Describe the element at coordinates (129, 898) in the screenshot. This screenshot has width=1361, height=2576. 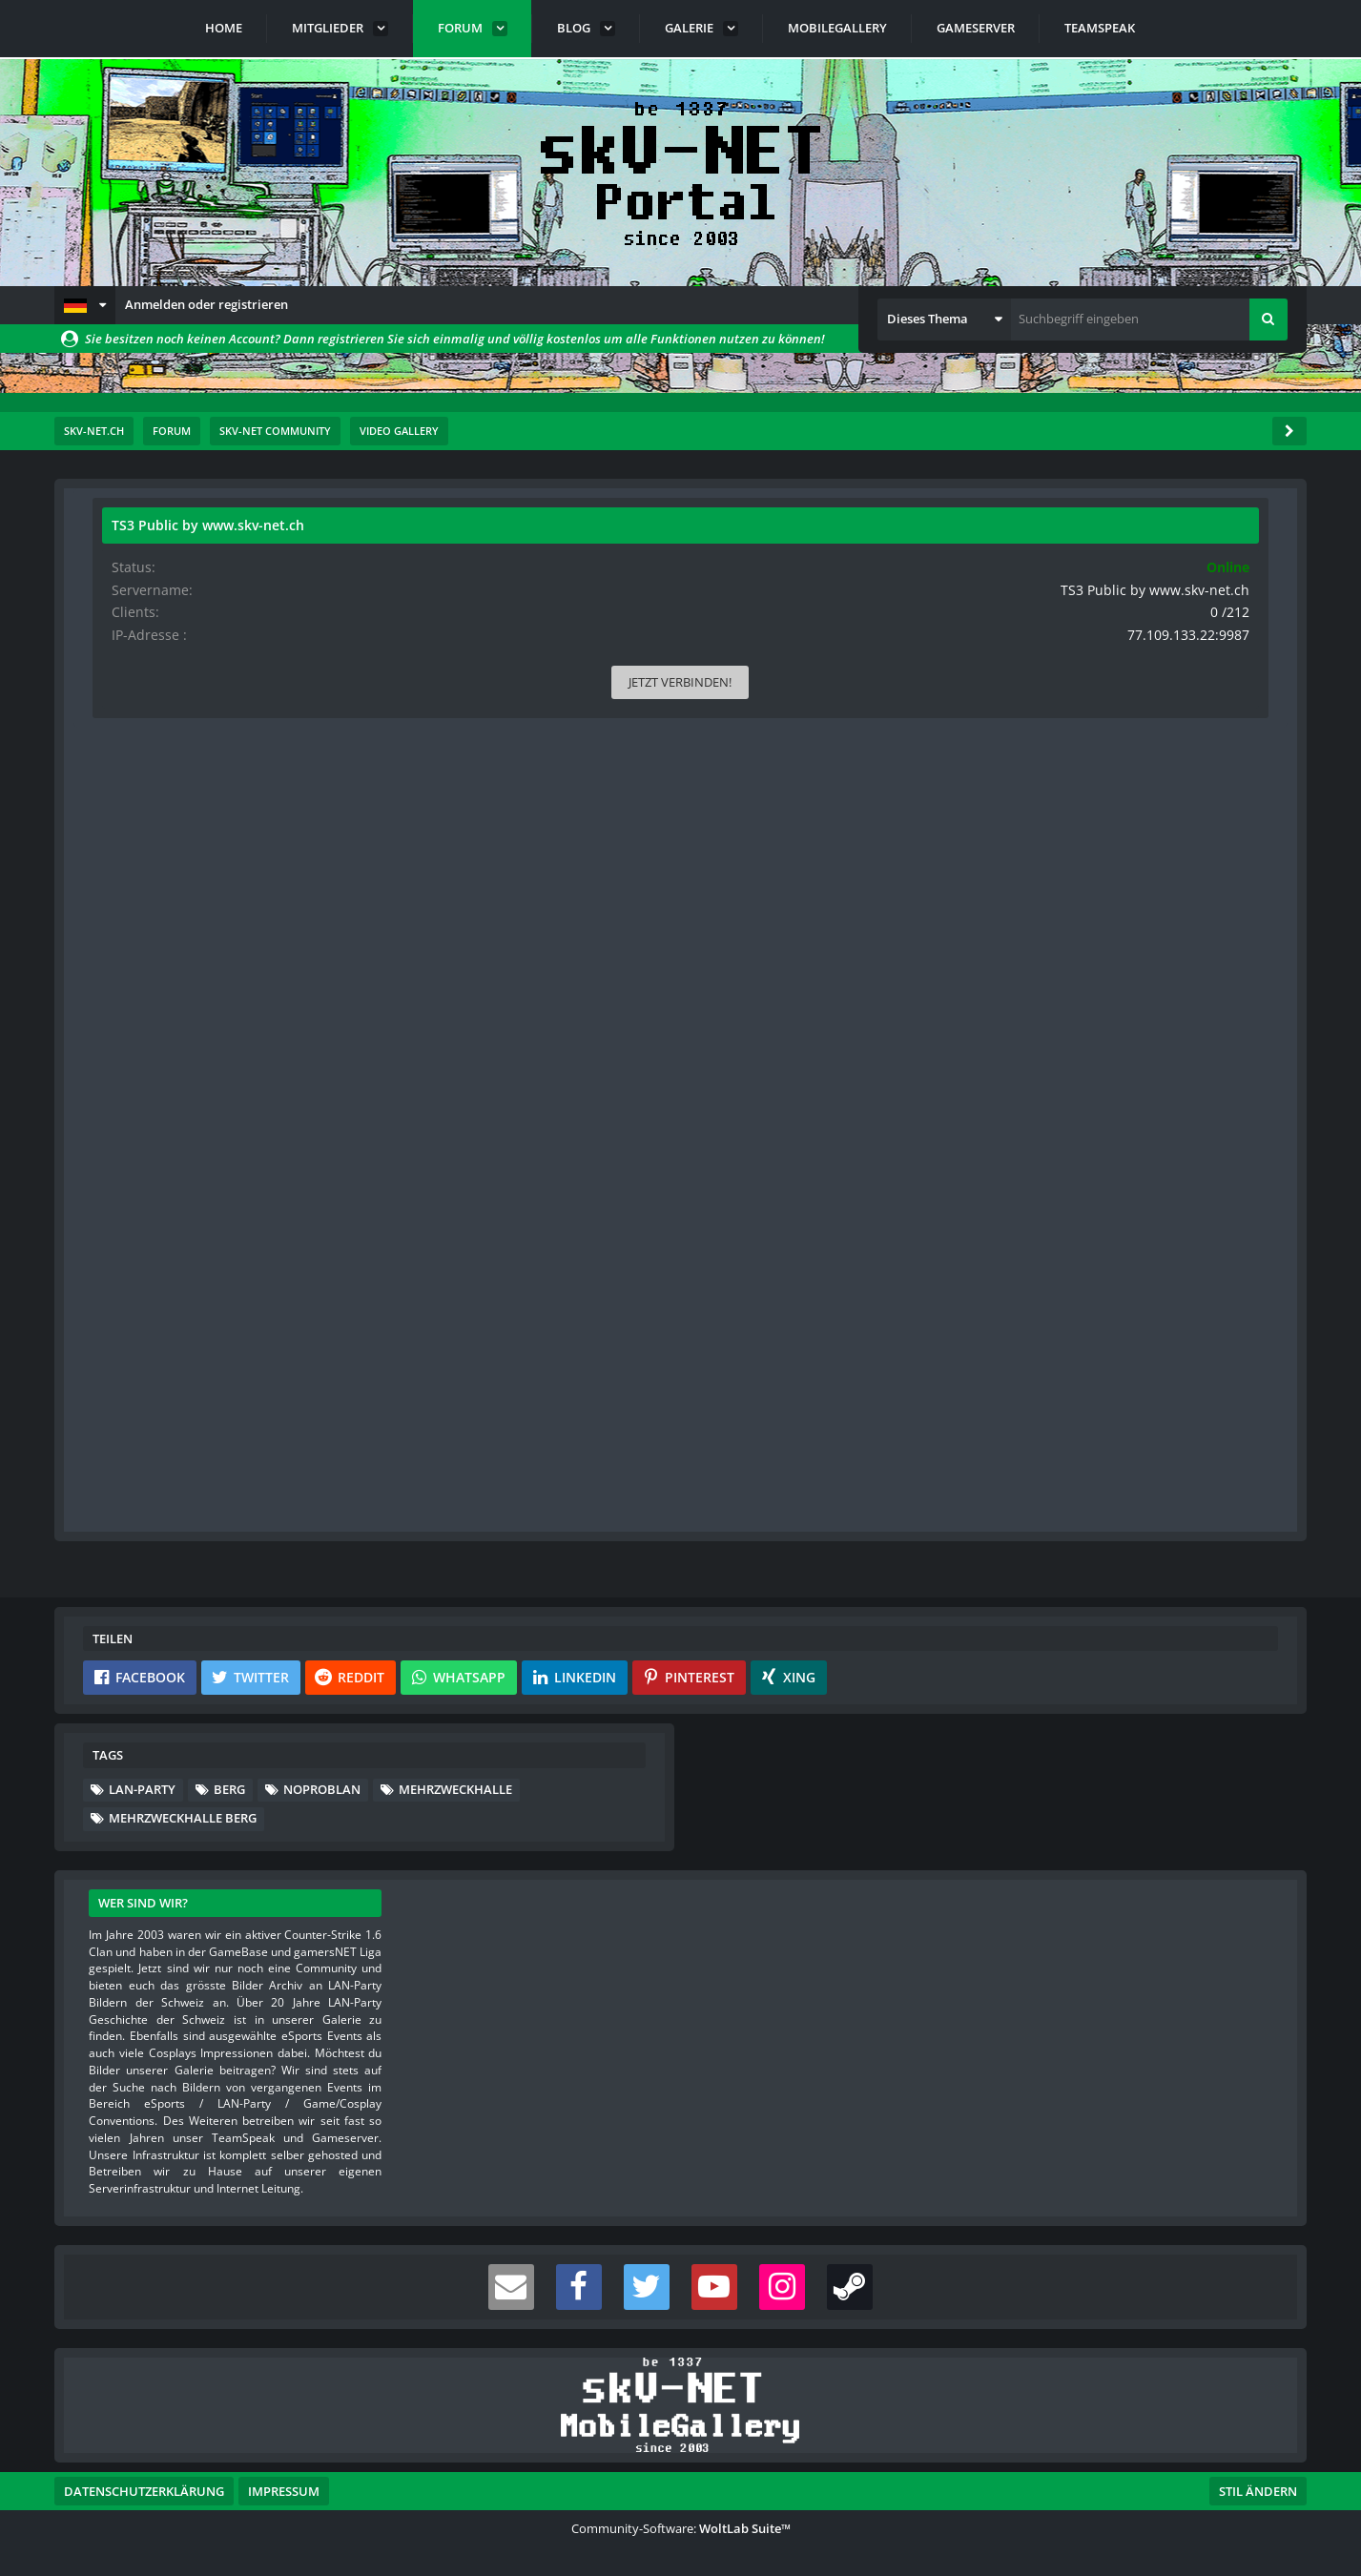
I see `Punkte [Punkte von s-master anzeigen]` at that location.